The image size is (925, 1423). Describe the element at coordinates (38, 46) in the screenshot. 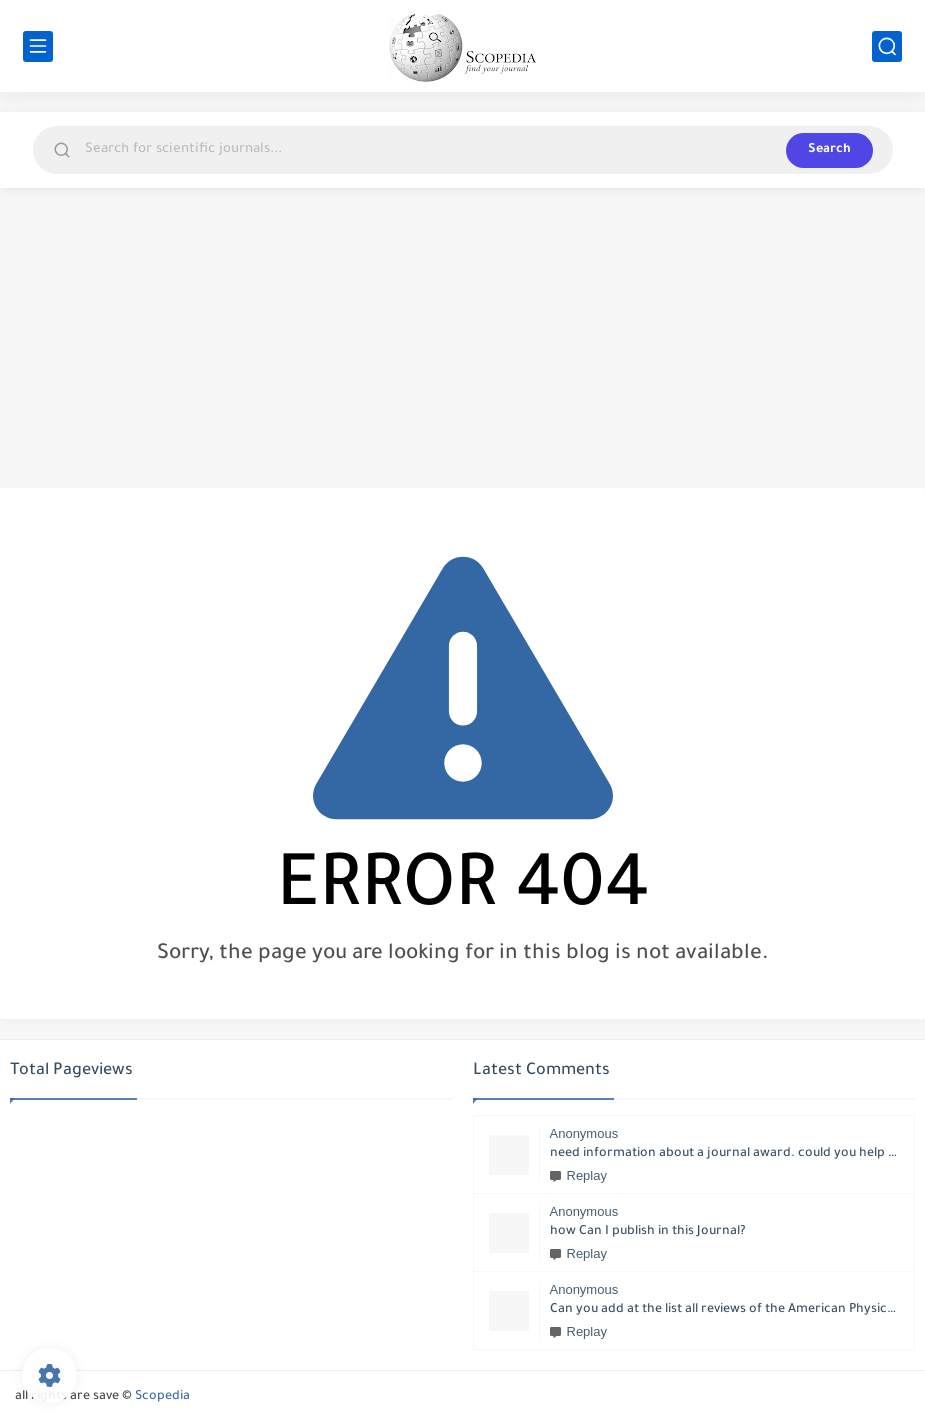

I see `[main menu]` at that location.